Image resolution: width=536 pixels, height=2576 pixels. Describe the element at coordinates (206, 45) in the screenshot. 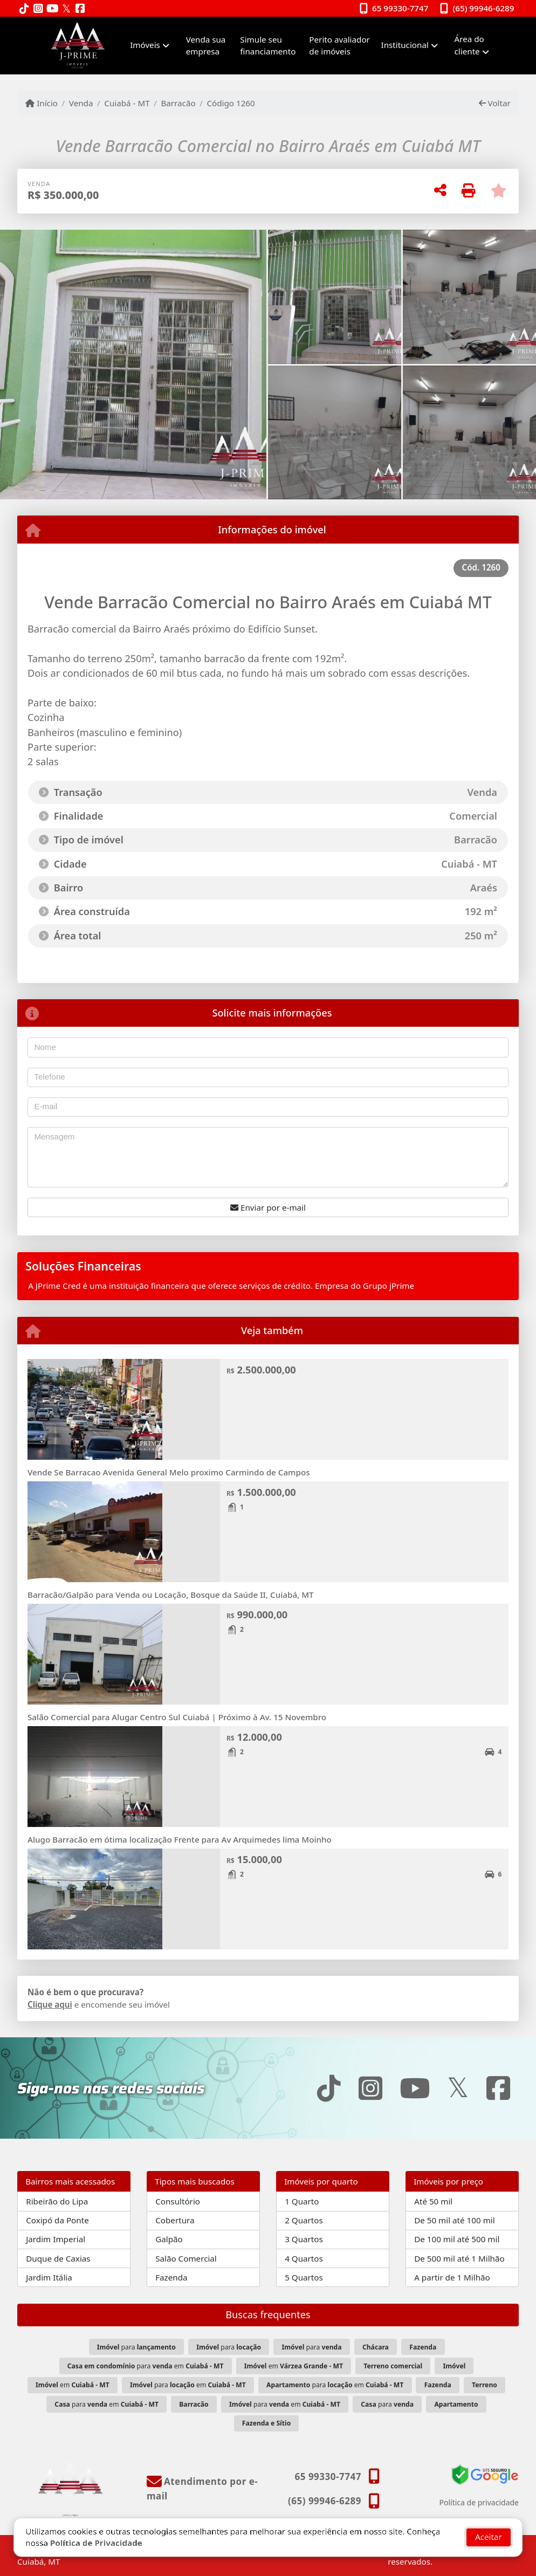

I see `Venda sua empresa` at that location.